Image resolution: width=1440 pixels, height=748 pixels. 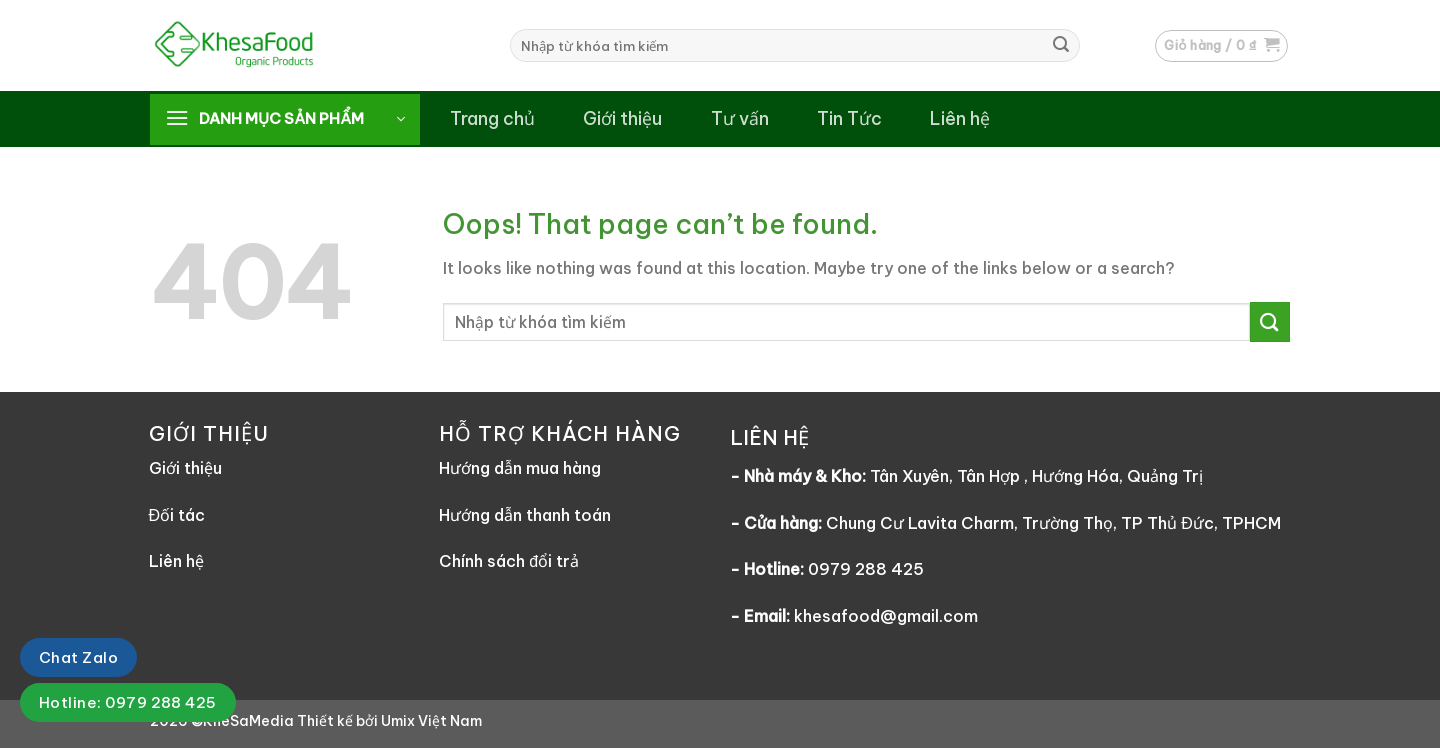 What do you see at coordinates (492, 118) in the screenshot?
I see `Trang chủ` at bounding box center [492, 118].